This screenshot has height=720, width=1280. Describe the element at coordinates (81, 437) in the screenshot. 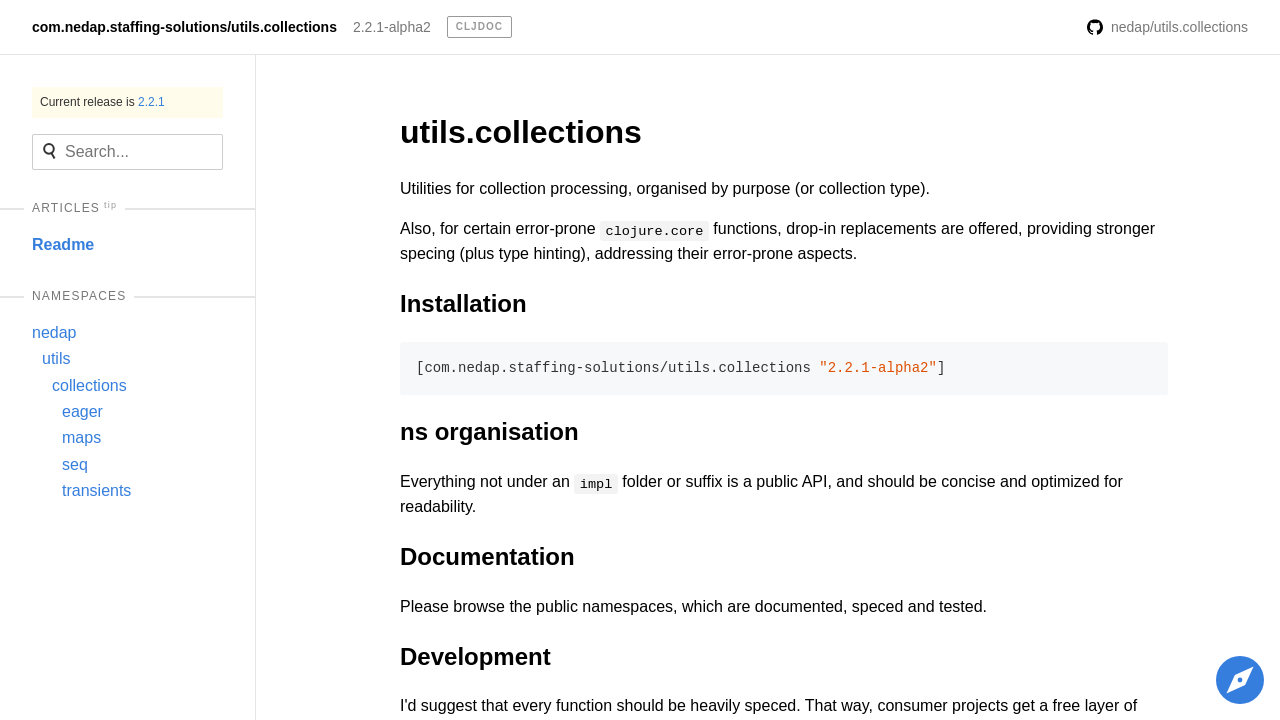

I see `maps` at that location.